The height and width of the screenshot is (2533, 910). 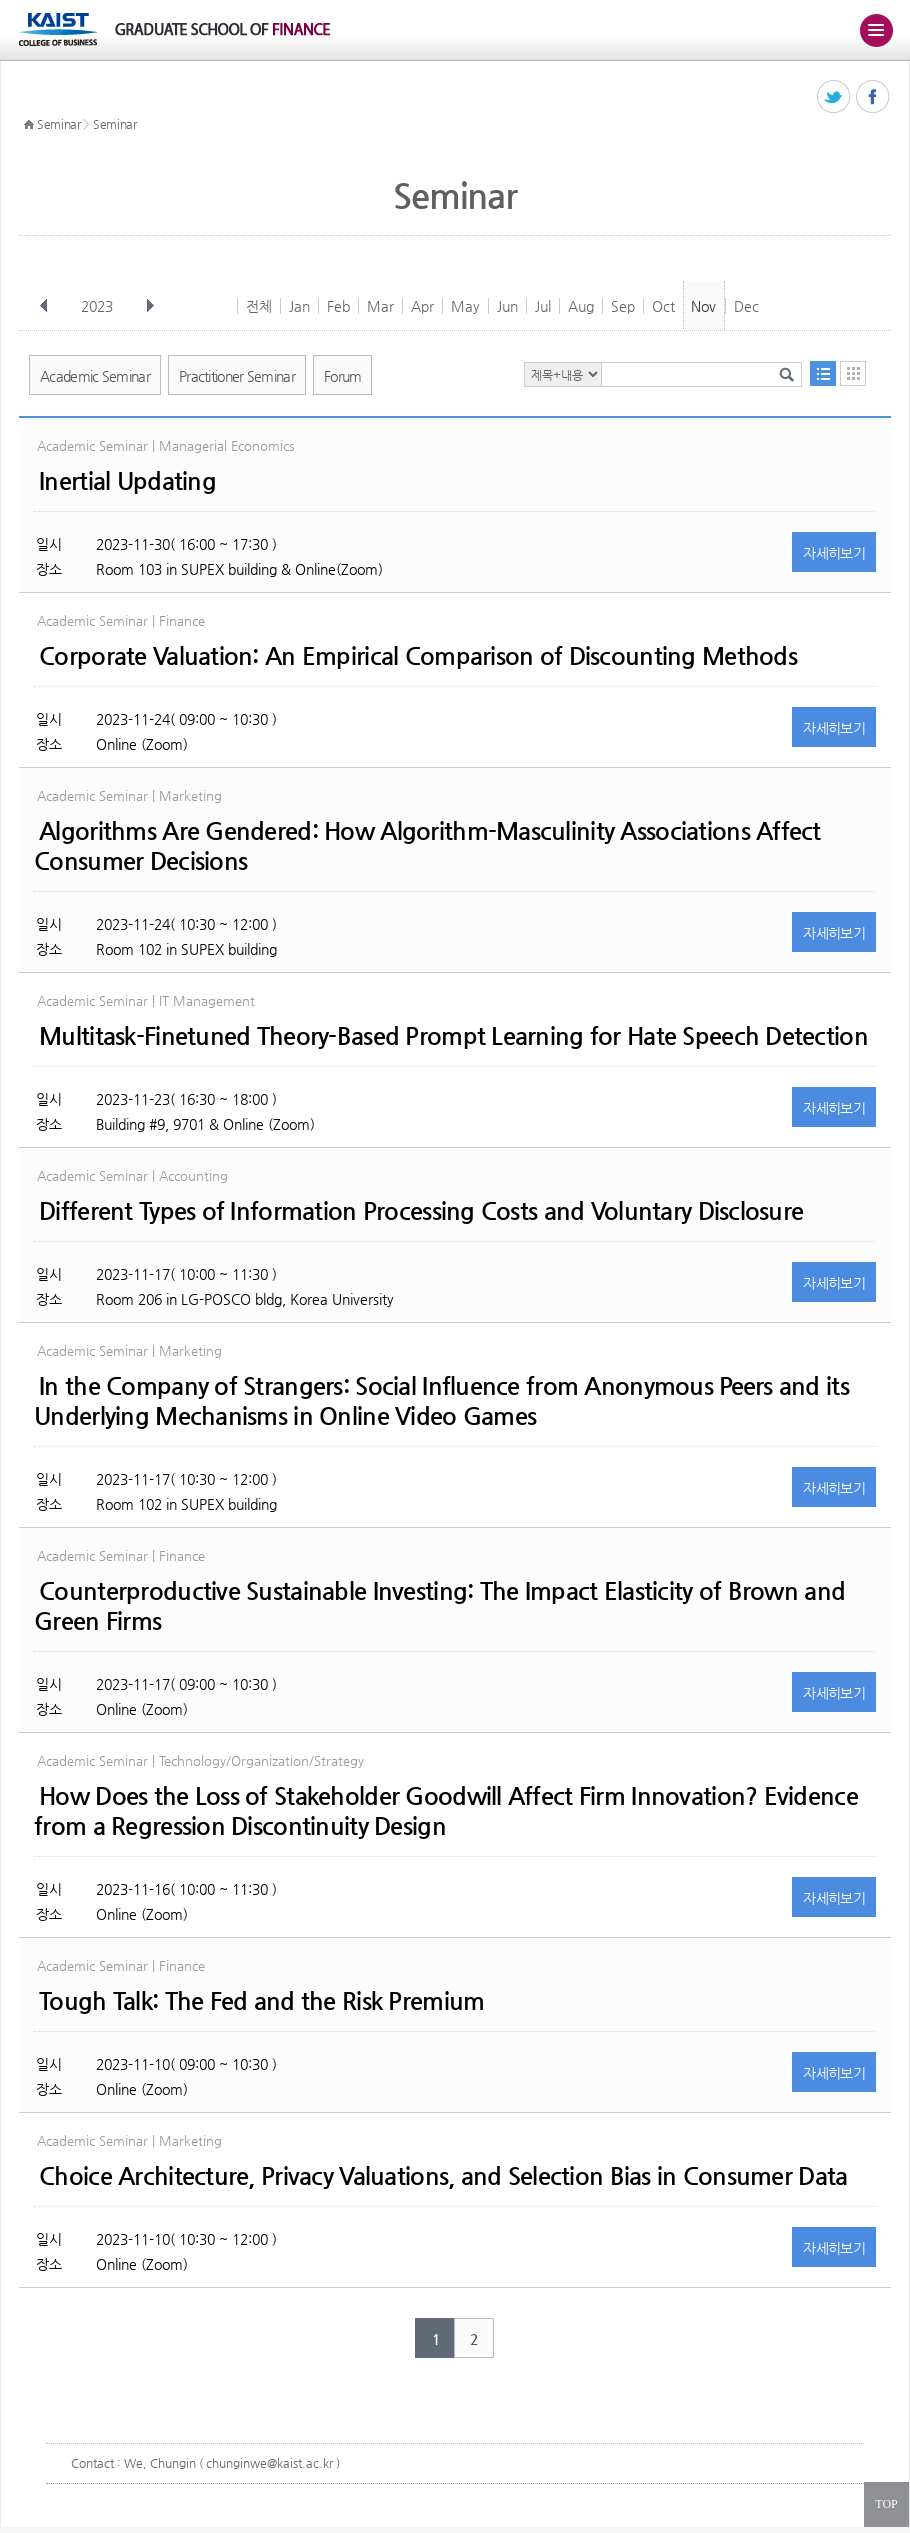 What do you see at coordinates (446, 1811) in the screenshot?
I see `How Does the Loss of Stakeholder Goodwill Affect Firm Innovation? Evidence from a Regression Discontinuity Design` at bounding box center [446, 1811].